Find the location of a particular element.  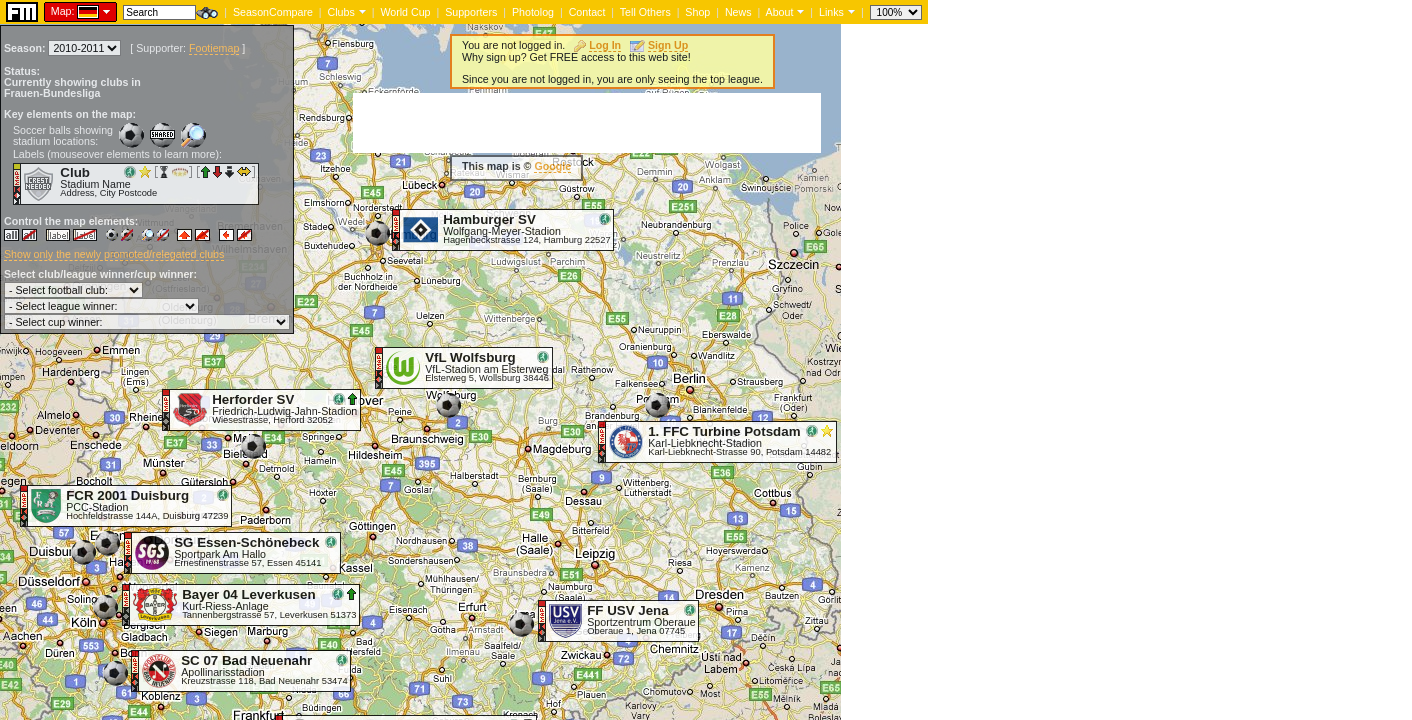

Links is located at coordinates (831, 12).